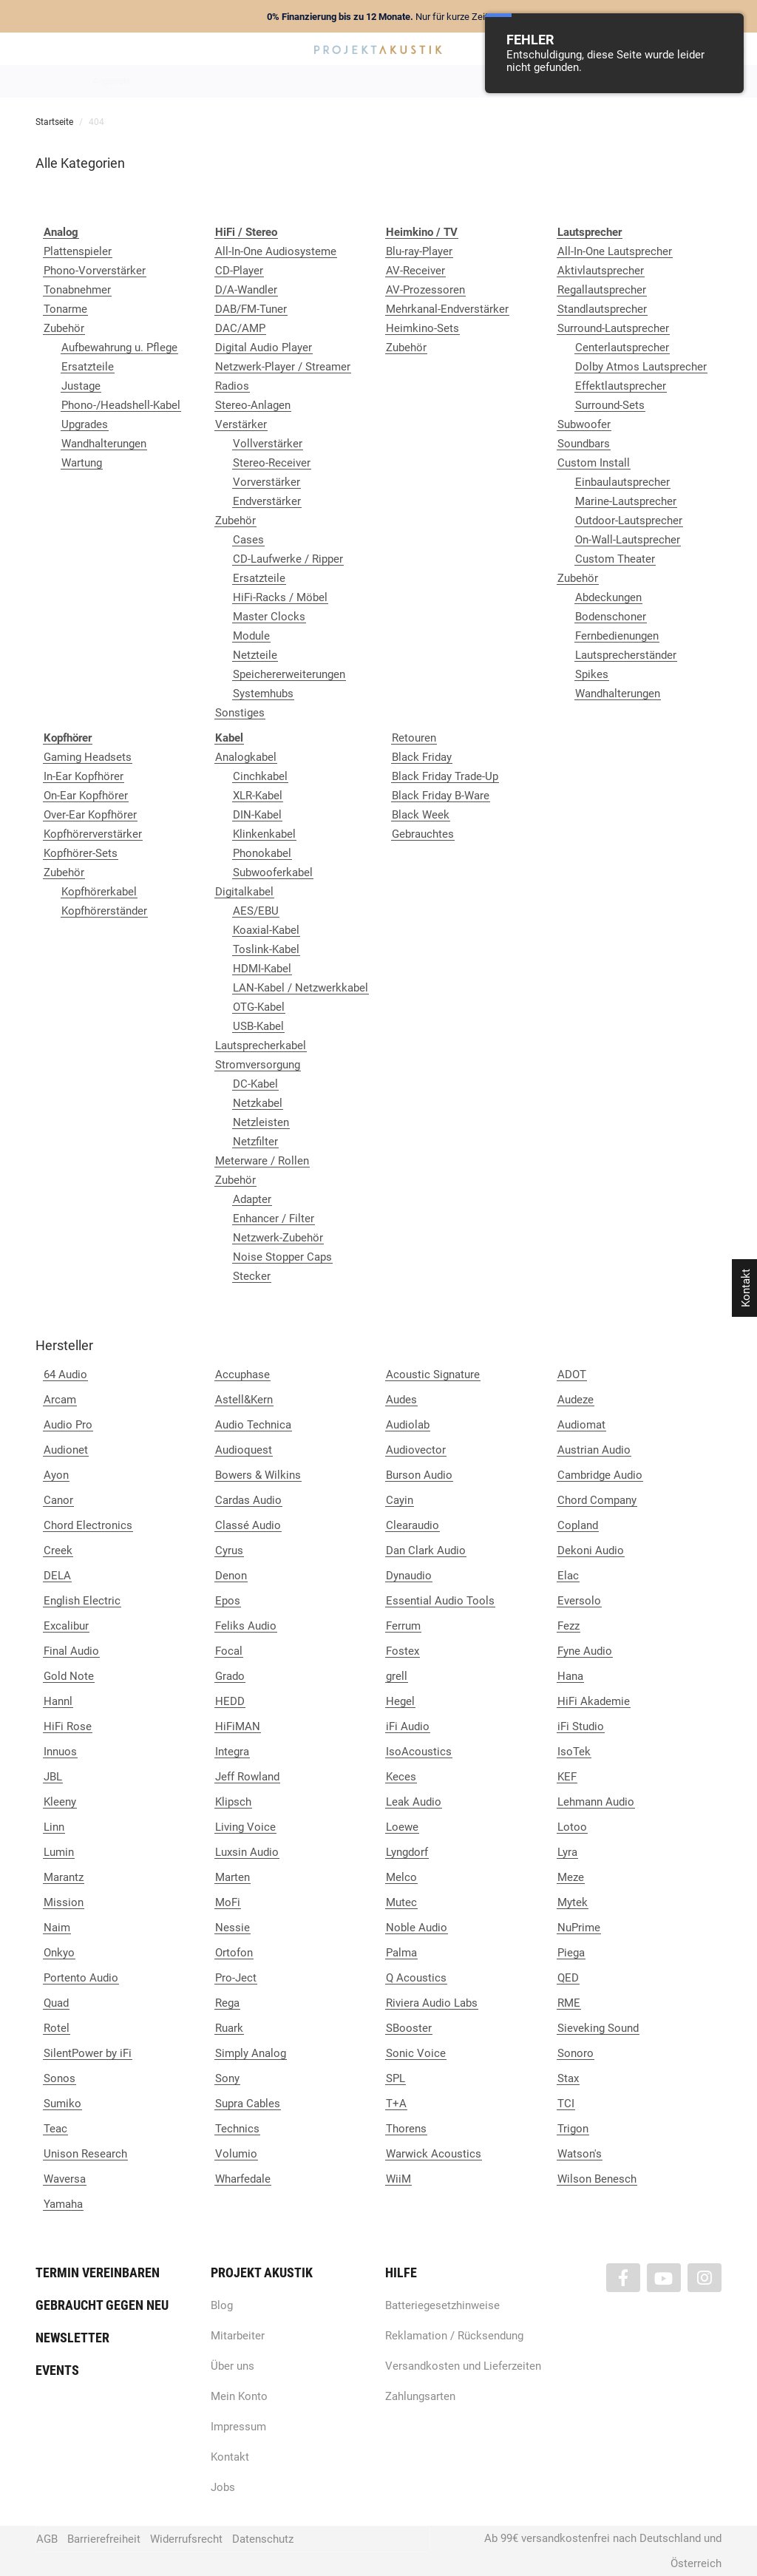 Image resolution: width=757 pixels, height=2576 pixels. What do you see at coordinates (432, 2003) in the screenshot?
I see `Riviera Audio Labs` at bounding box center [432, 2003].